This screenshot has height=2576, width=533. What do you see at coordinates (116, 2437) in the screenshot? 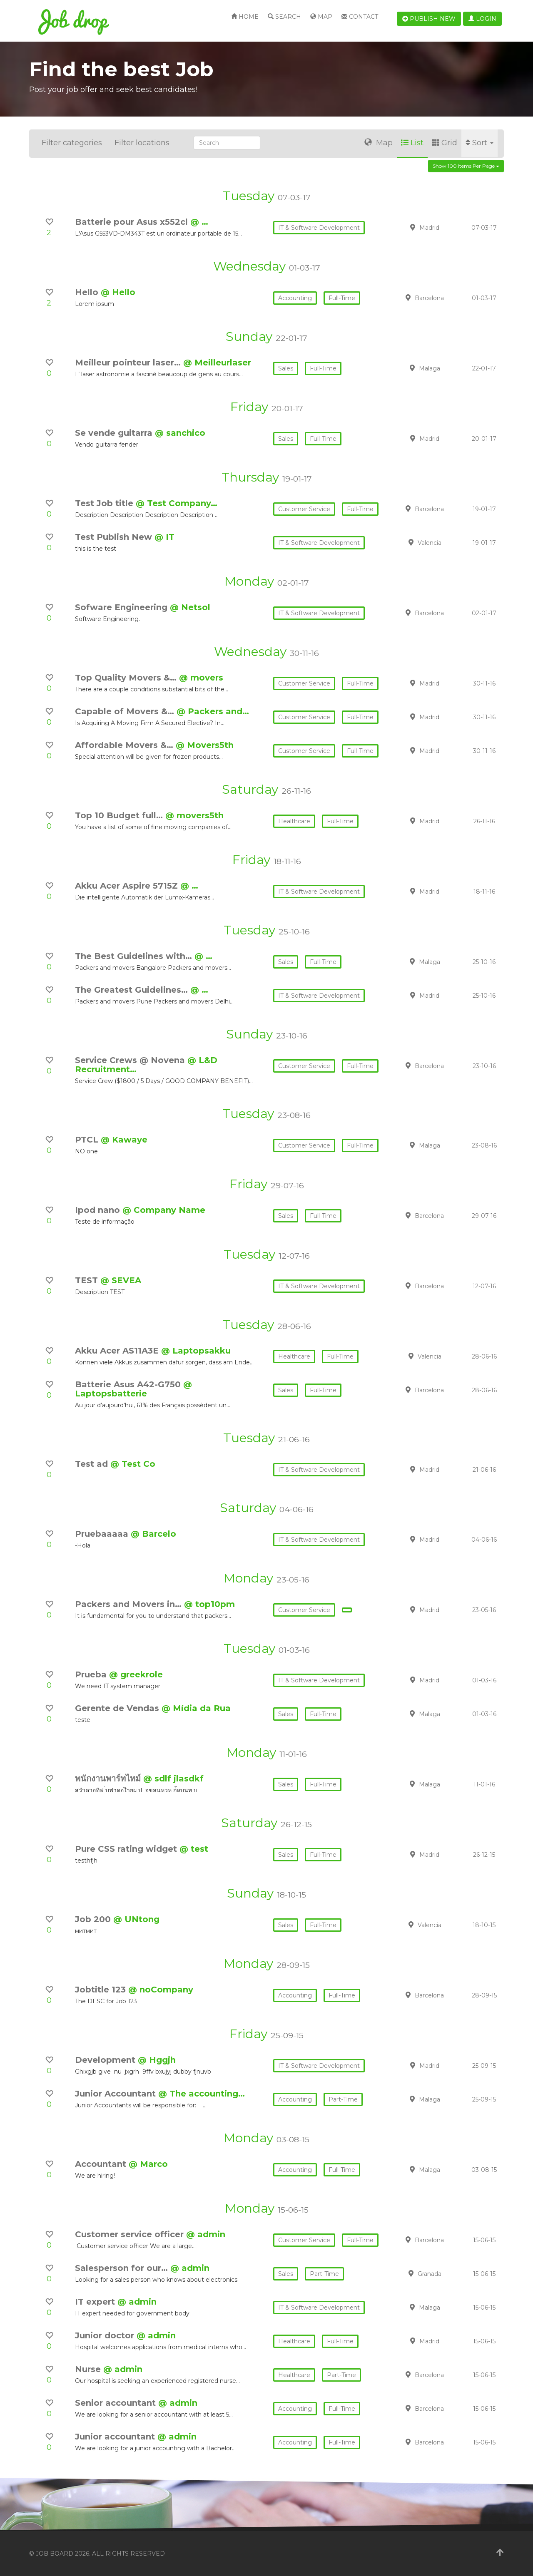
I see `Junior accountant` at bounding box center [116, 2437].